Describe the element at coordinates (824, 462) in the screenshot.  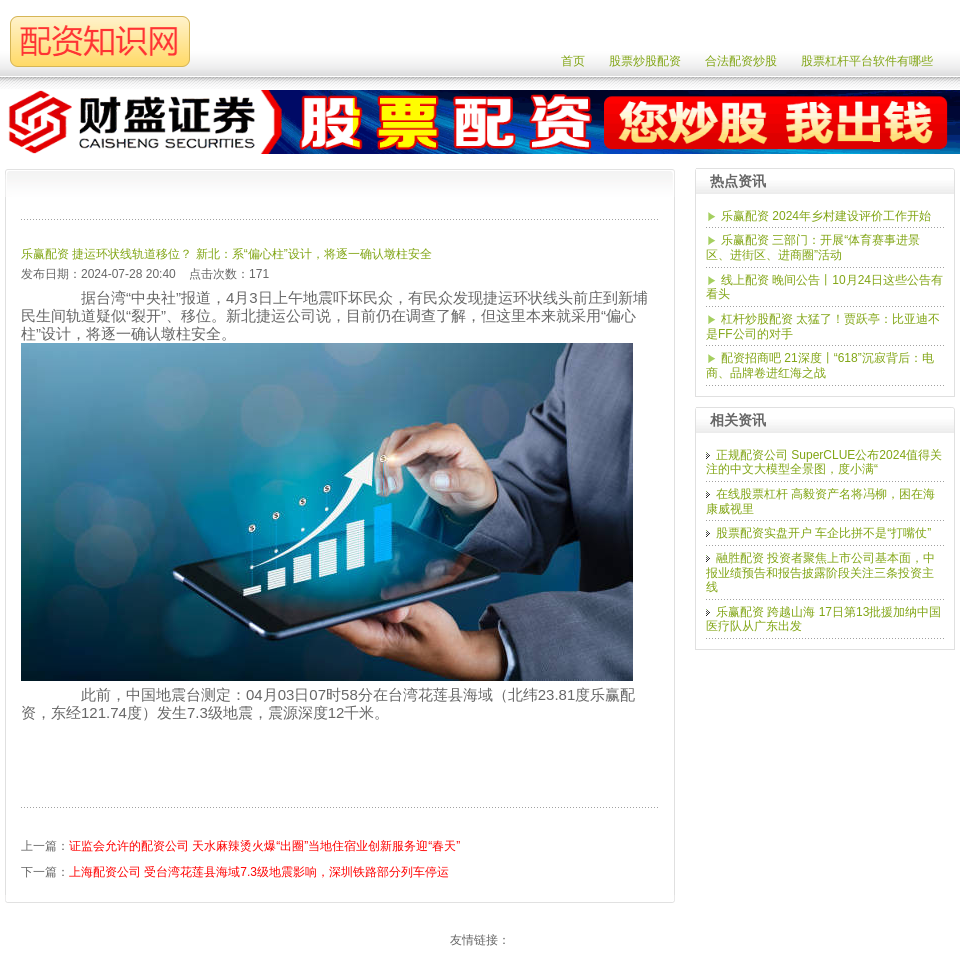
I see `正规配资公司 SuperCLUE公布2024值得关注的中文大模型全景图，度小满“` at that location.